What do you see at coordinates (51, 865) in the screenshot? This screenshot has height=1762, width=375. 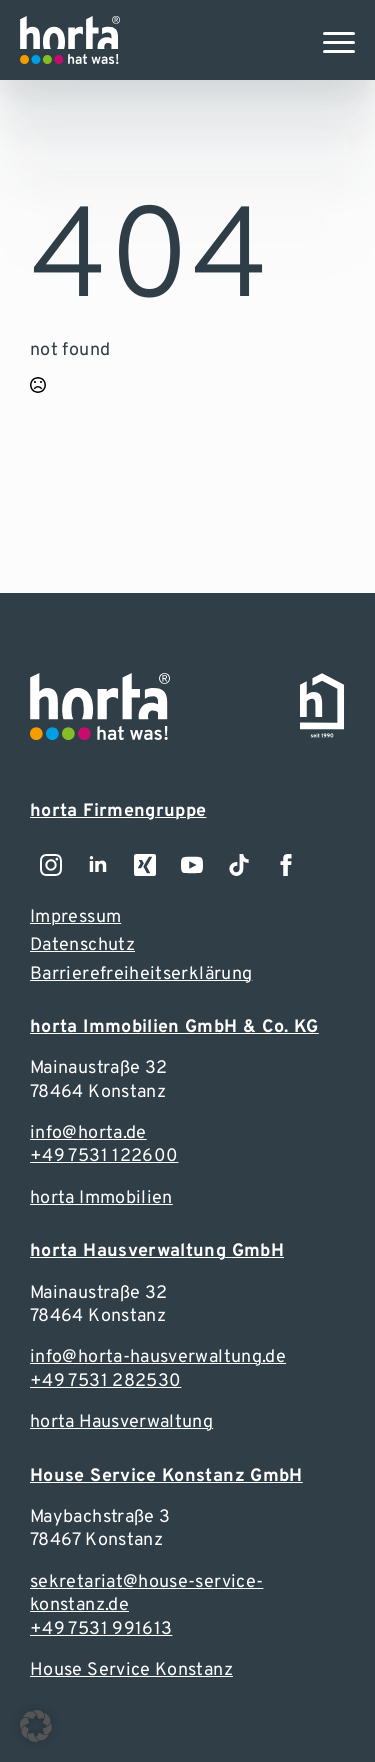 I see `[Zu unserem Instagramm-Account]` at bounding box center [51, 865].